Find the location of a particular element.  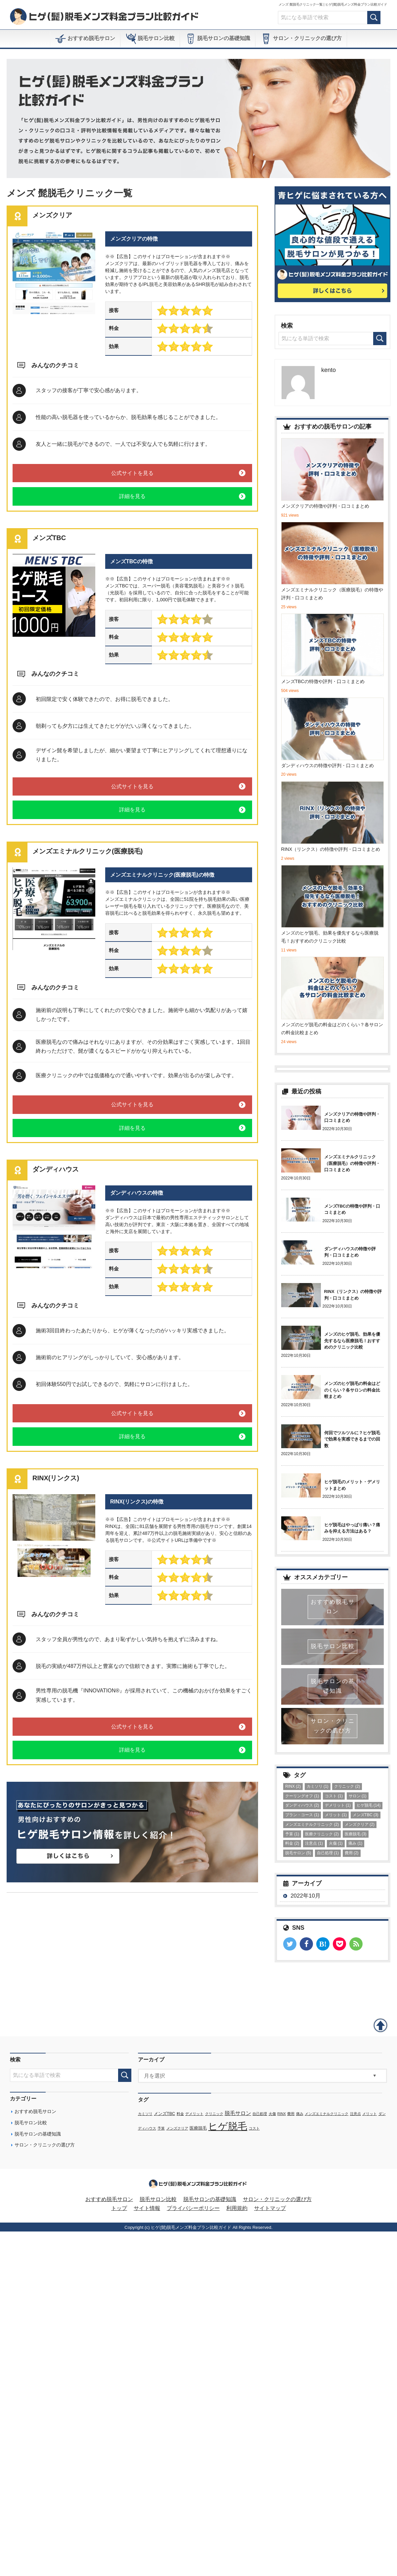

利用規約 is located at coordinates (236, 2211).